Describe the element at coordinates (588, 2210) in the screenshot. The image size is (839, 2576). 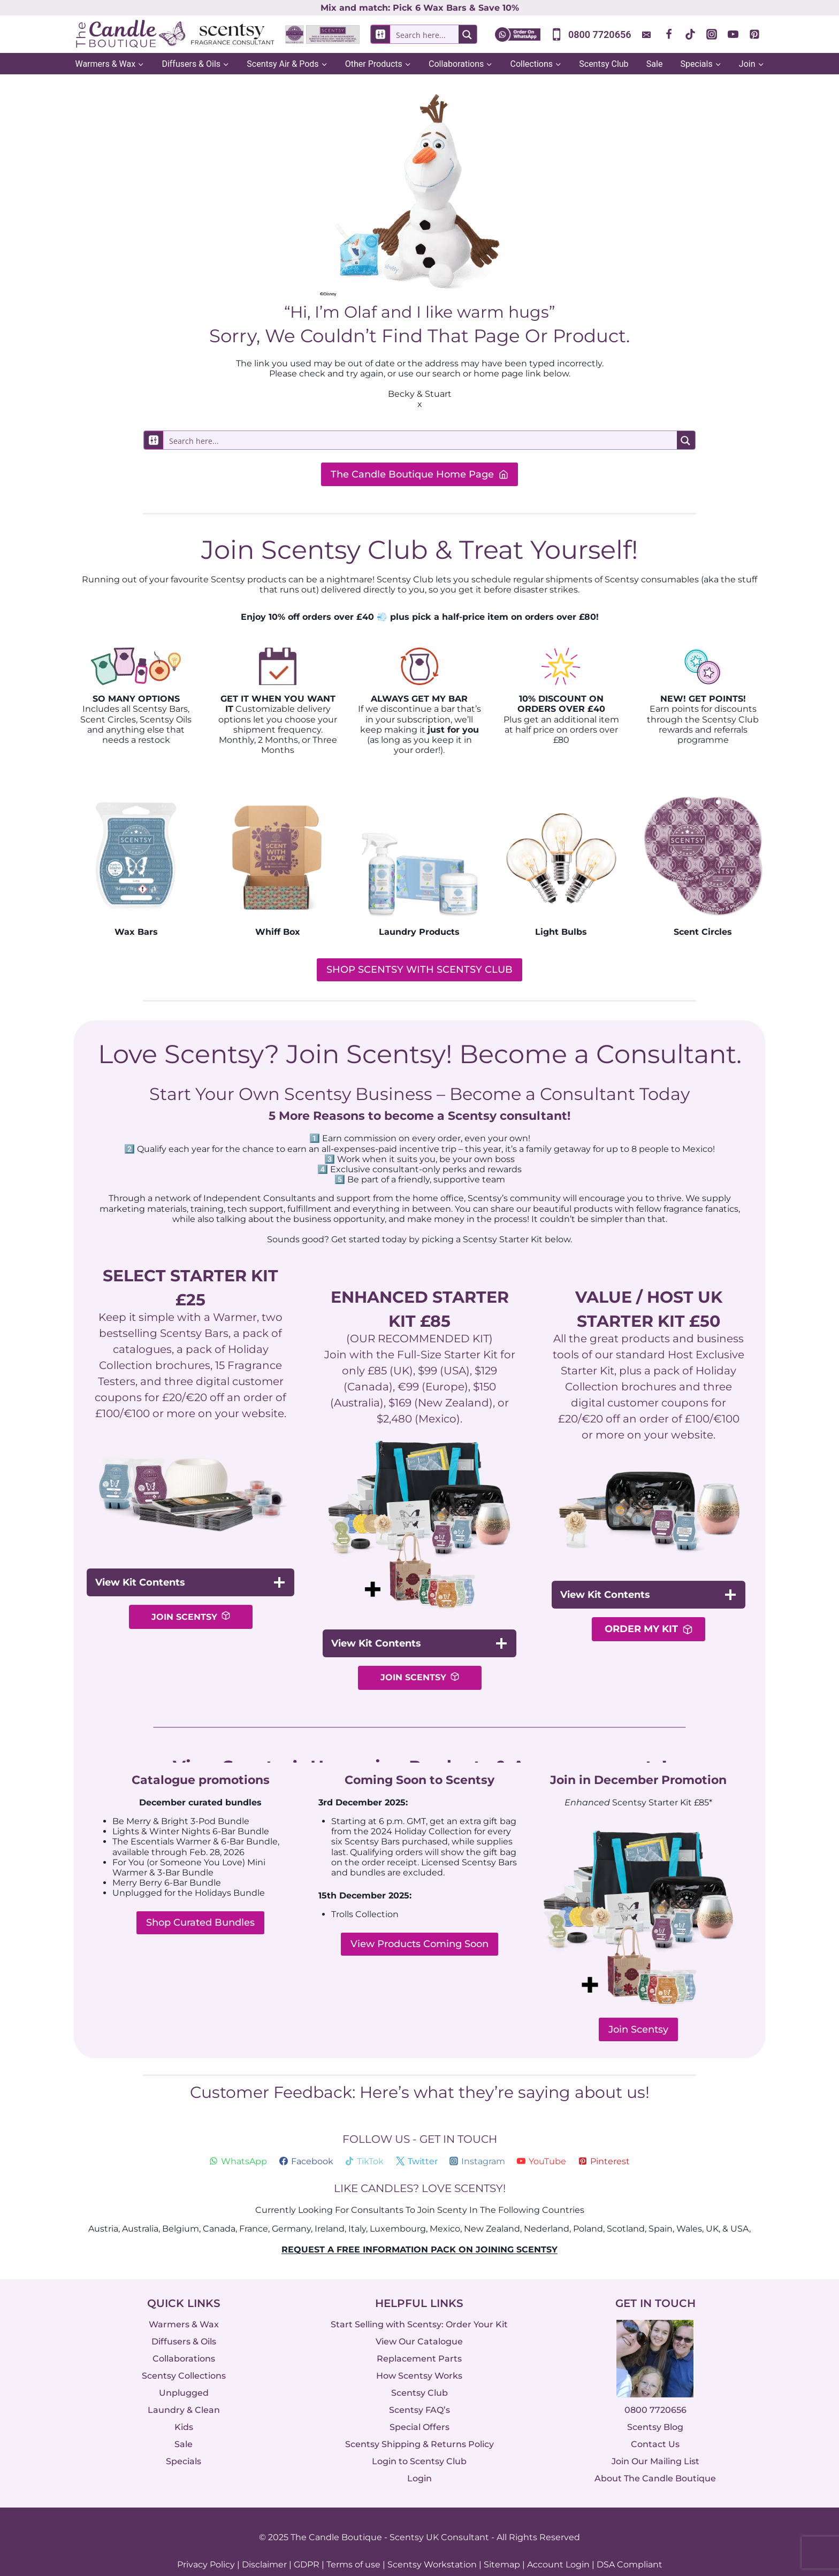
I see `Poland` at that location.